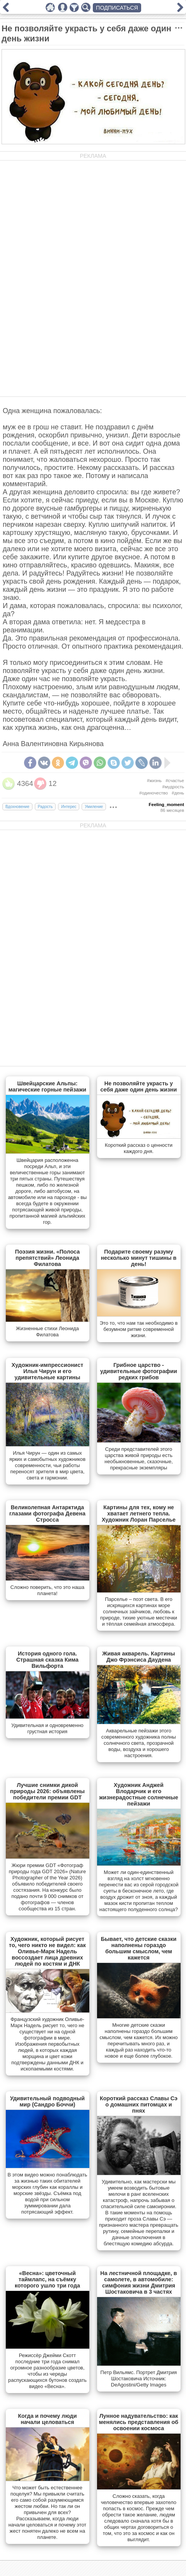 Image resolution: width=186 pixels, height=2576 pixels. What do you see at coordinates (139, 1258) in the screenshot?
I see `Подарите своему разуму несколько минут тишины в день!` at bounding box center [139, 1258].